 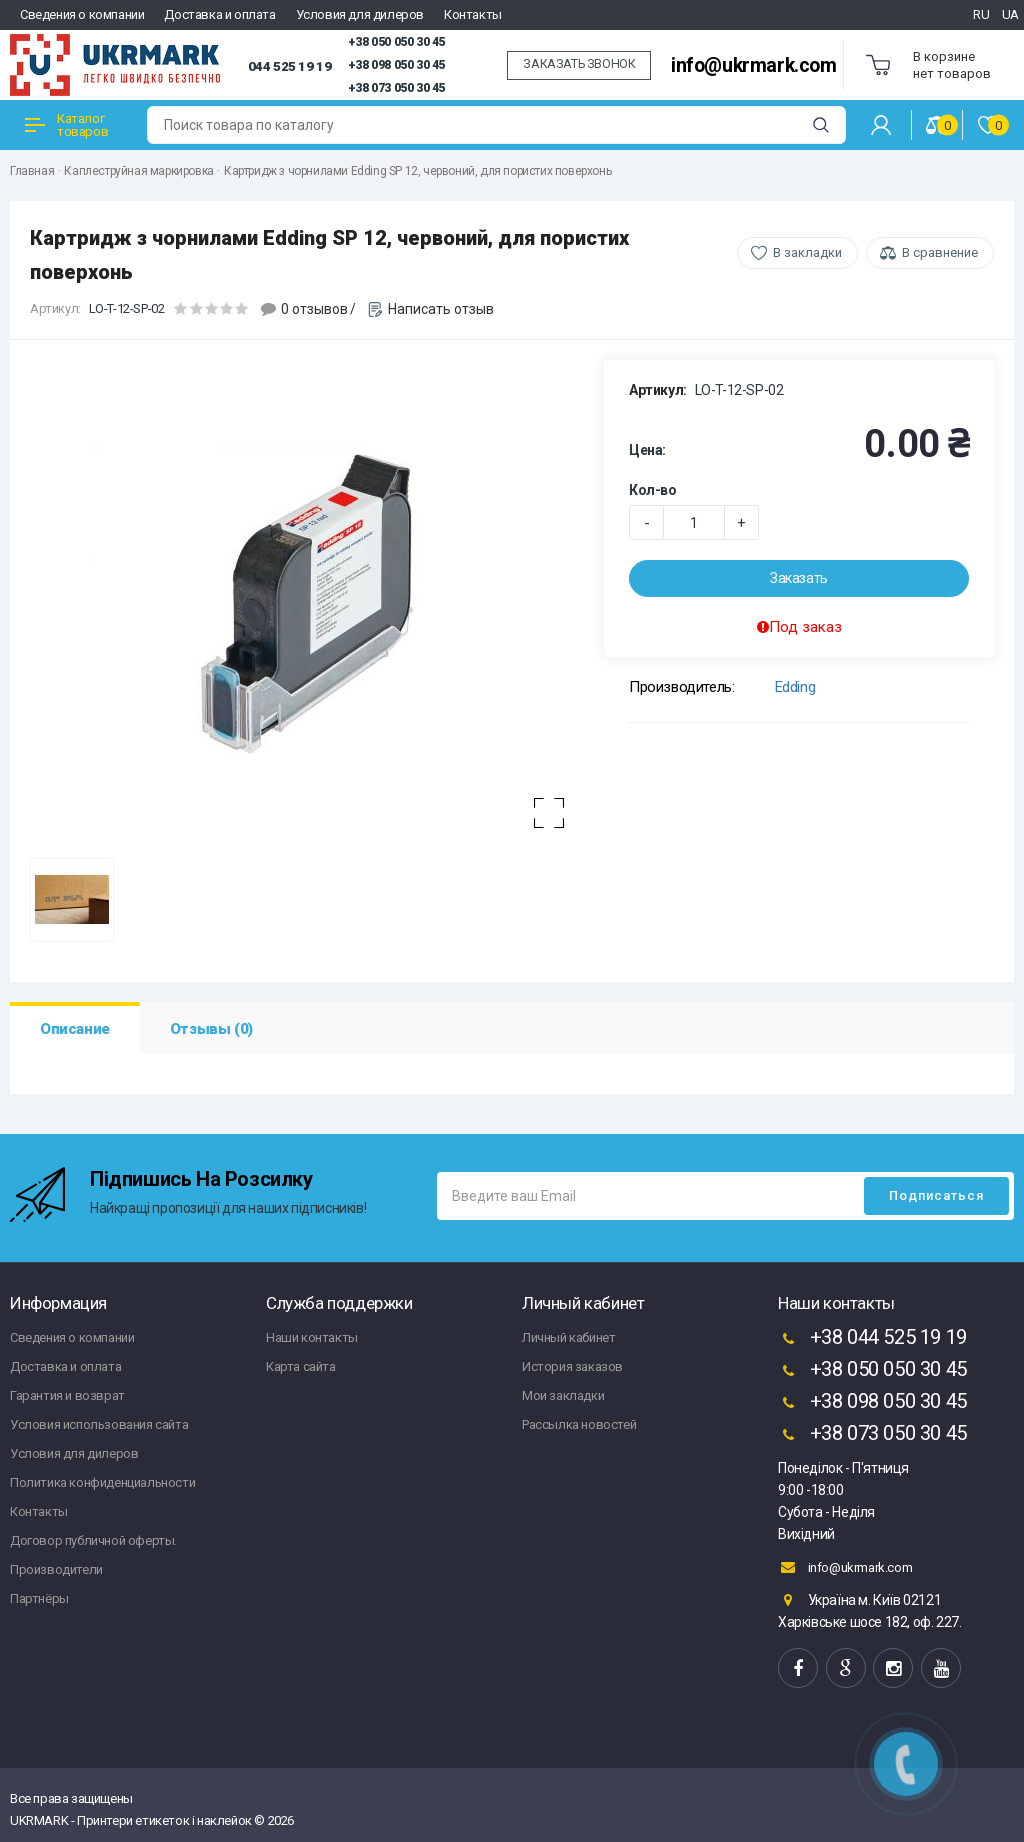 I want to click on Edding, so click(x=795, y=687).